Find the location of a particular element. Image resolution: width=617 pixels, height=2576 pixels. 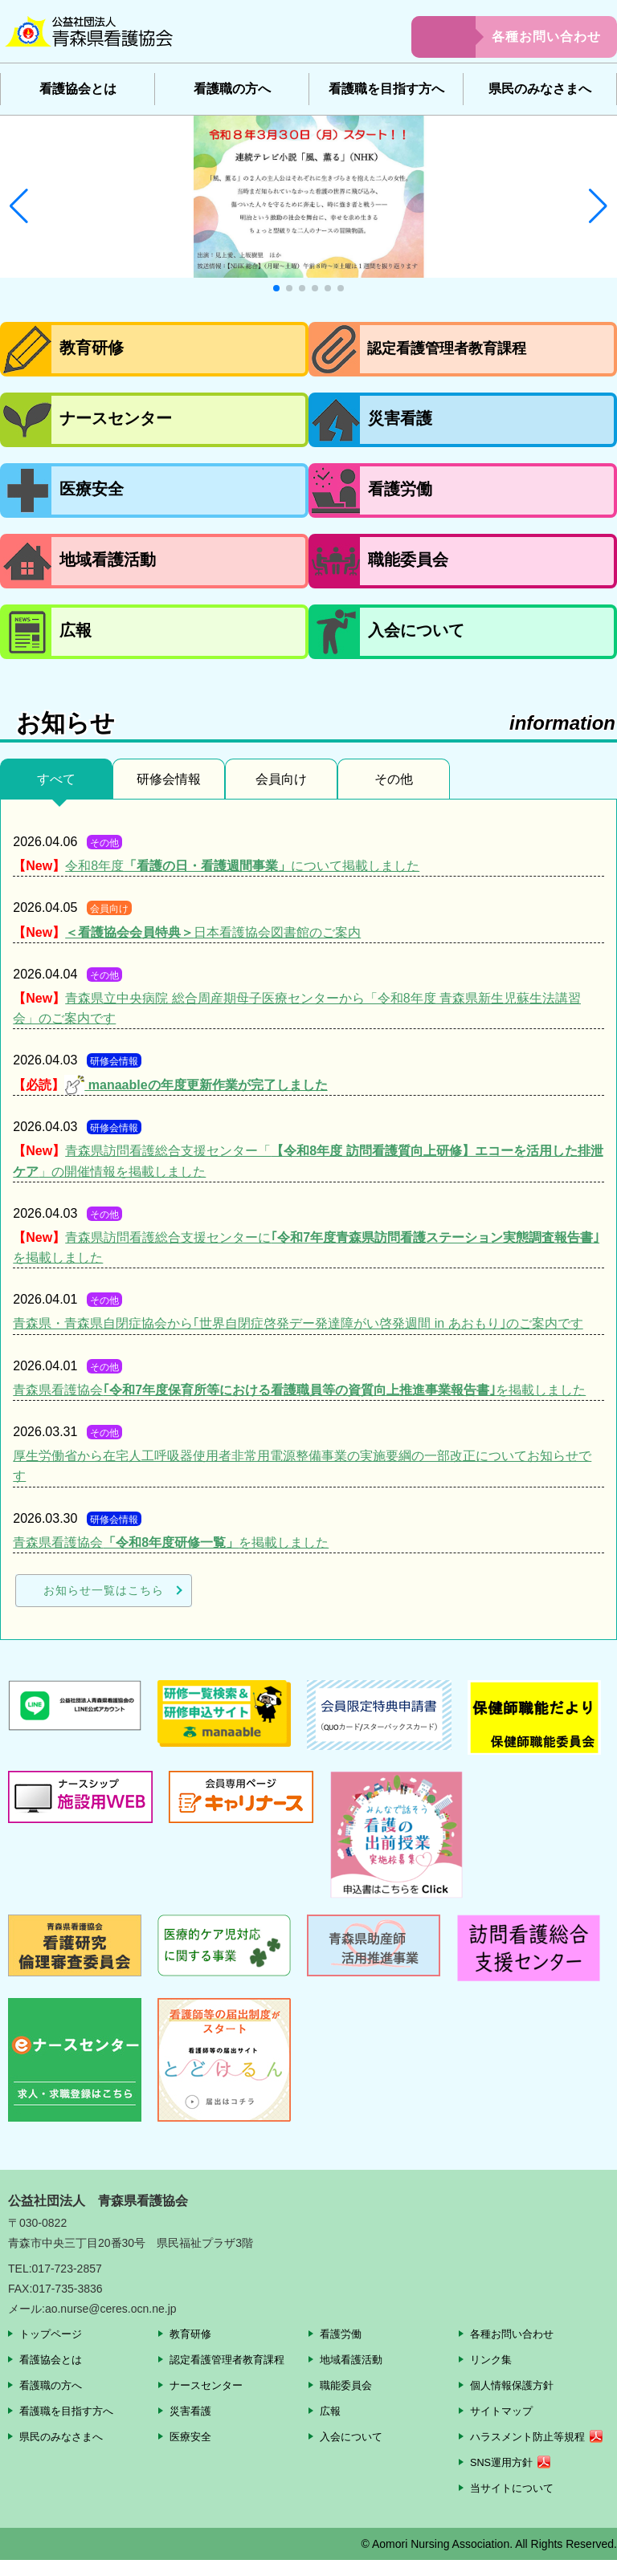

研修会情報 is located at coordinates (169, 779).